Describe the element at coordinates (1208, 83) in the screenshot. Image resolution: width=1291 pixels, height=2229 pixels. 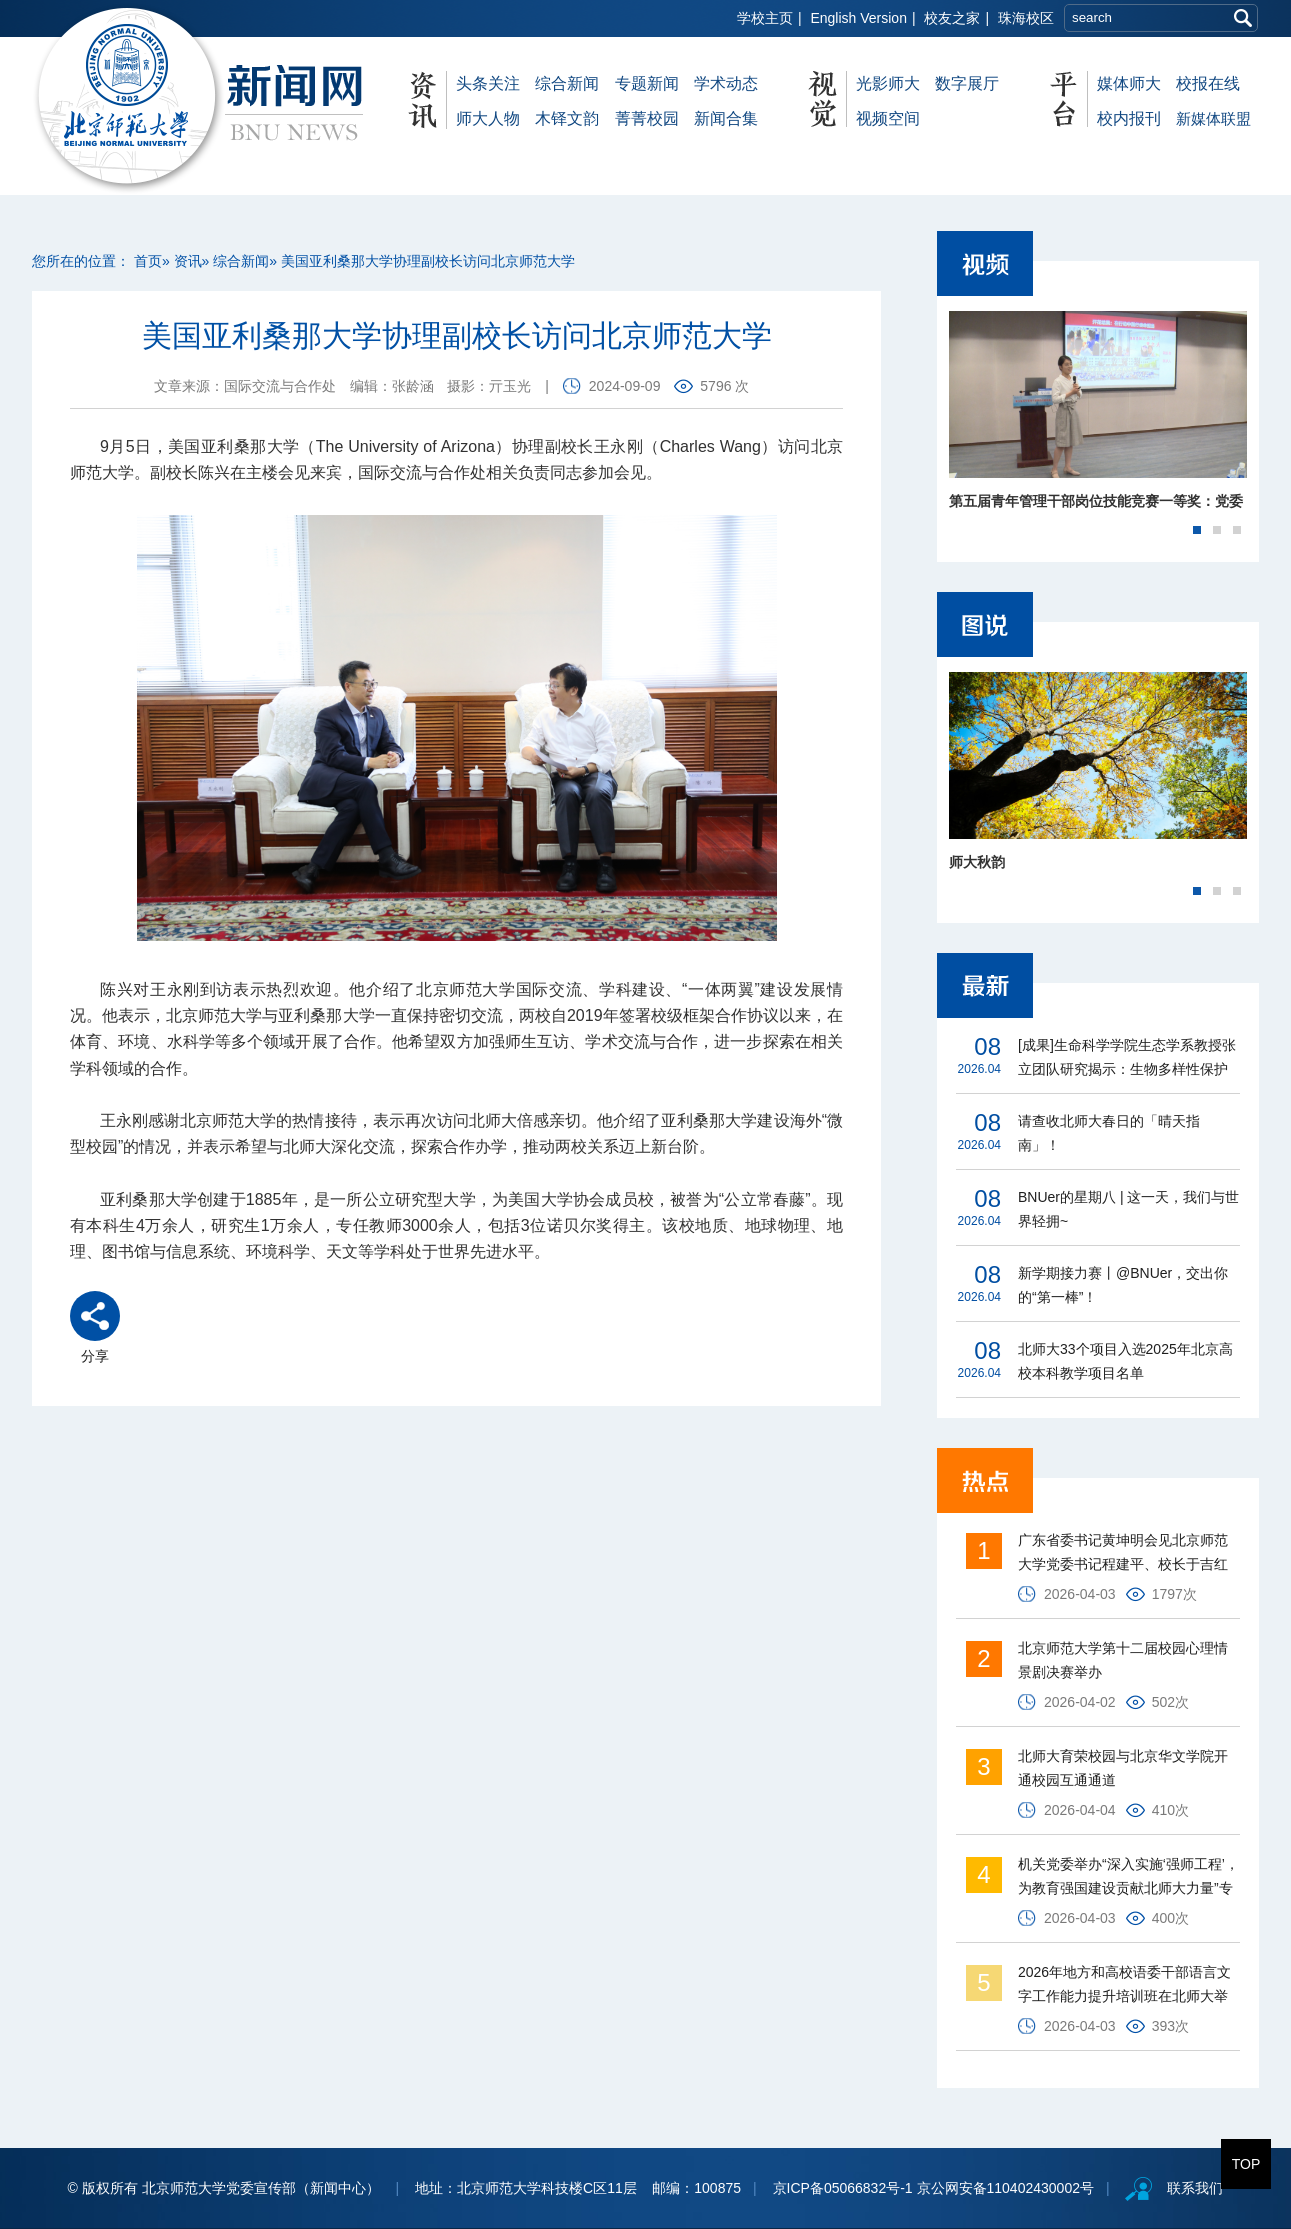
I see `校报在线` at that location.